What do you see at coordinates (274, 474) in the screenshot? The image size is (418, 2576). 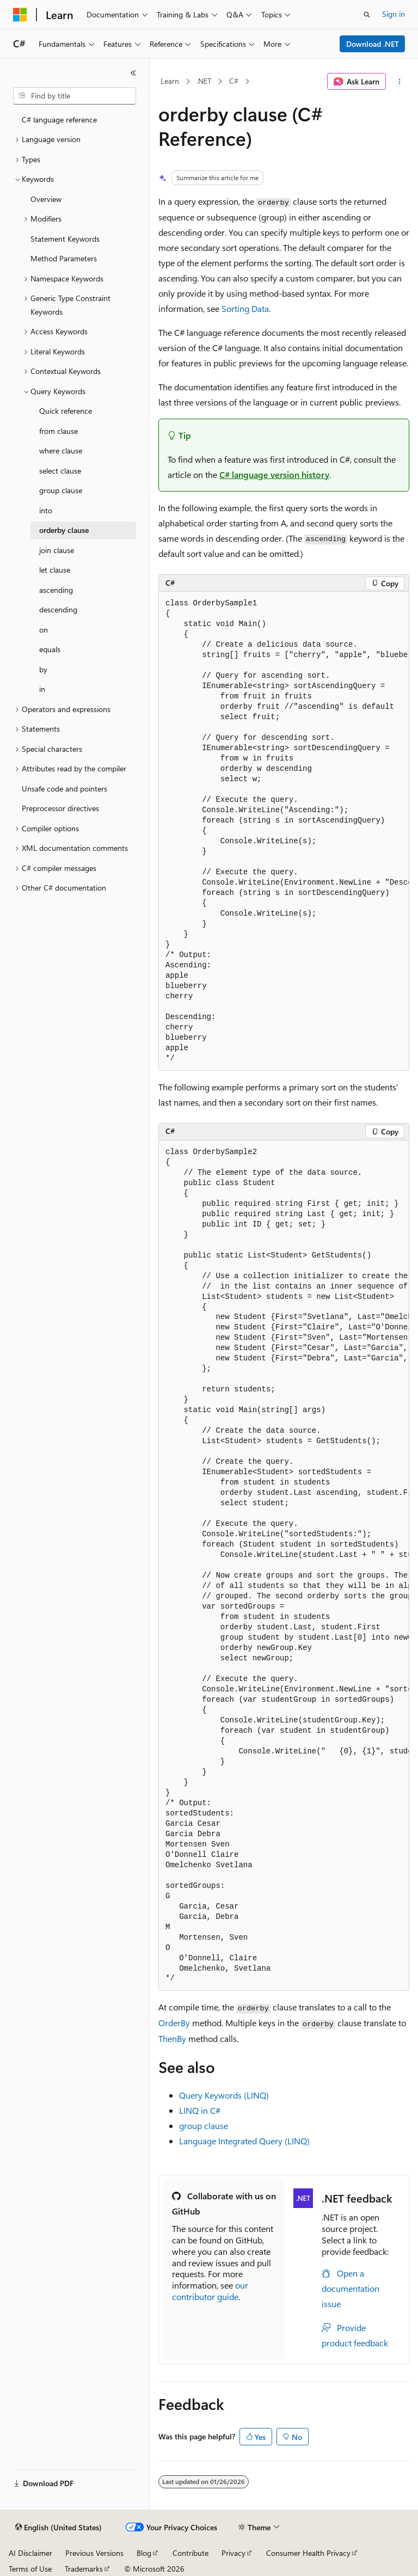 I see `C# language version history` at bounding box center [274, 474].